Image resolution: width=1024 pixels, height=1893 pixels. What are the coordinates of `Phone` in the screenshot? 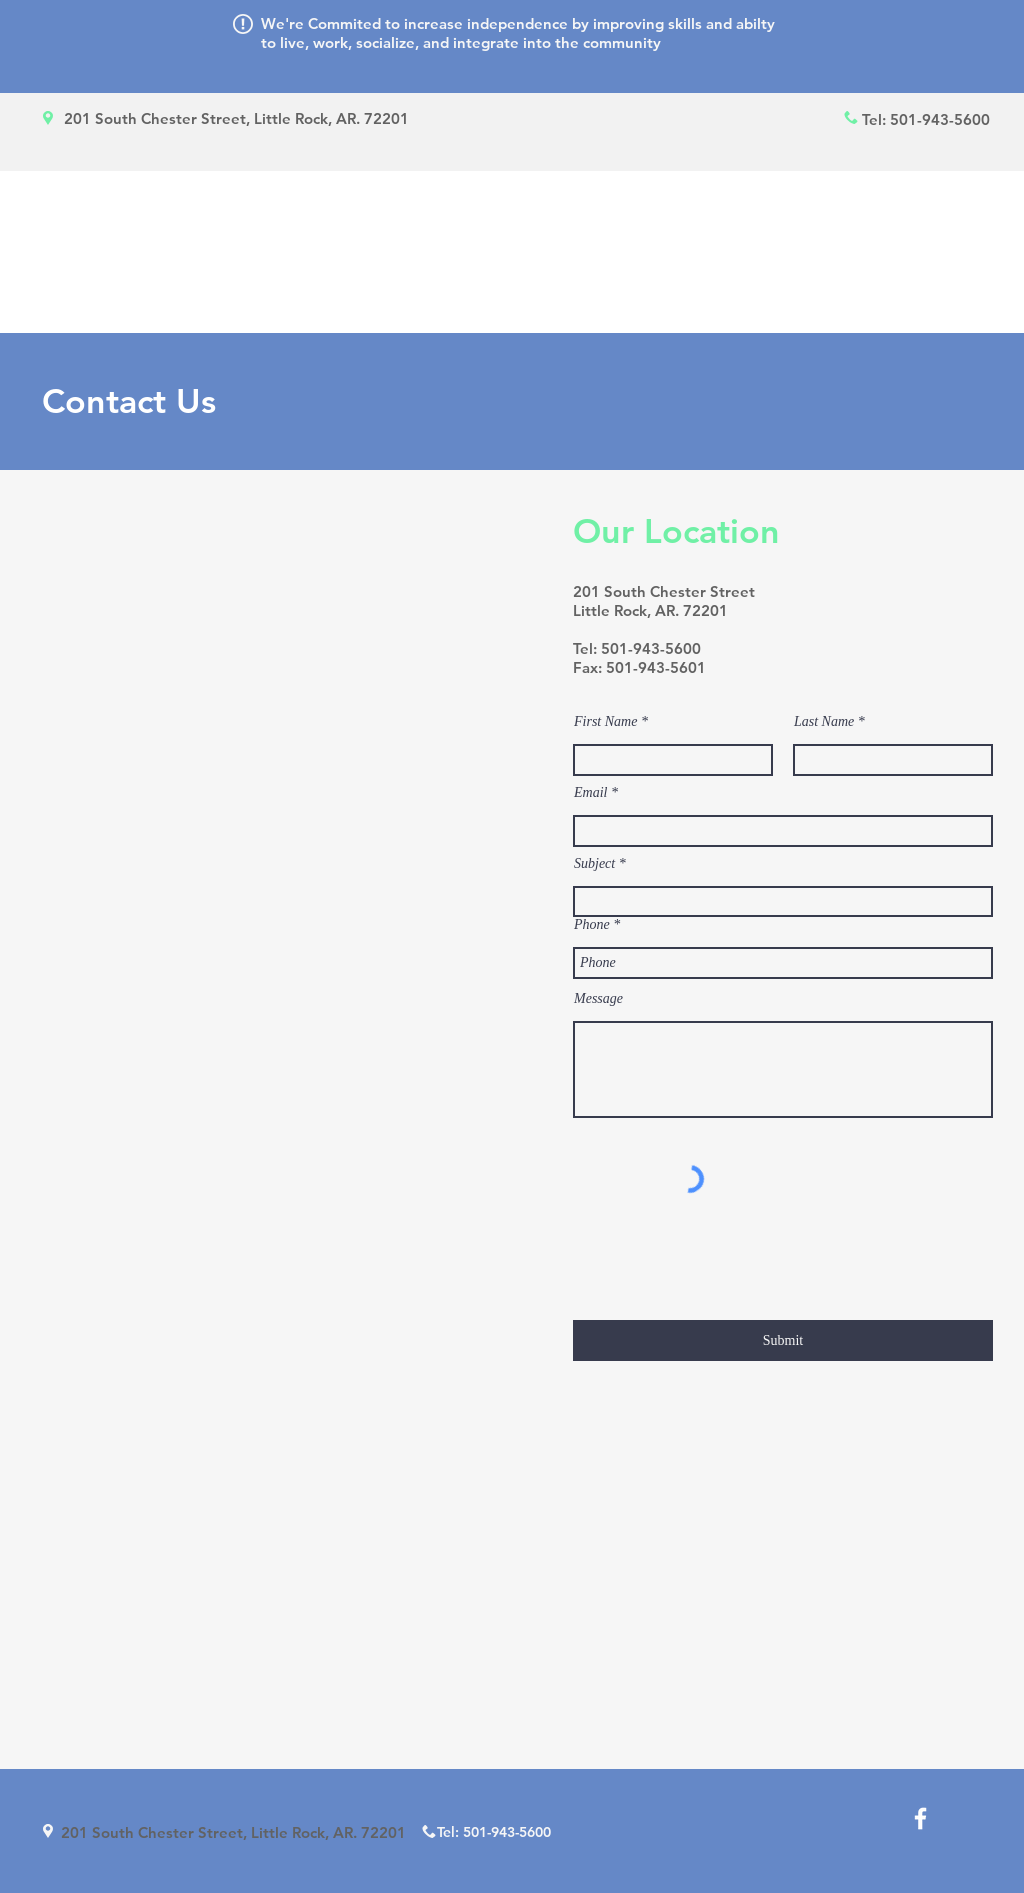 It's located at (592, 925).